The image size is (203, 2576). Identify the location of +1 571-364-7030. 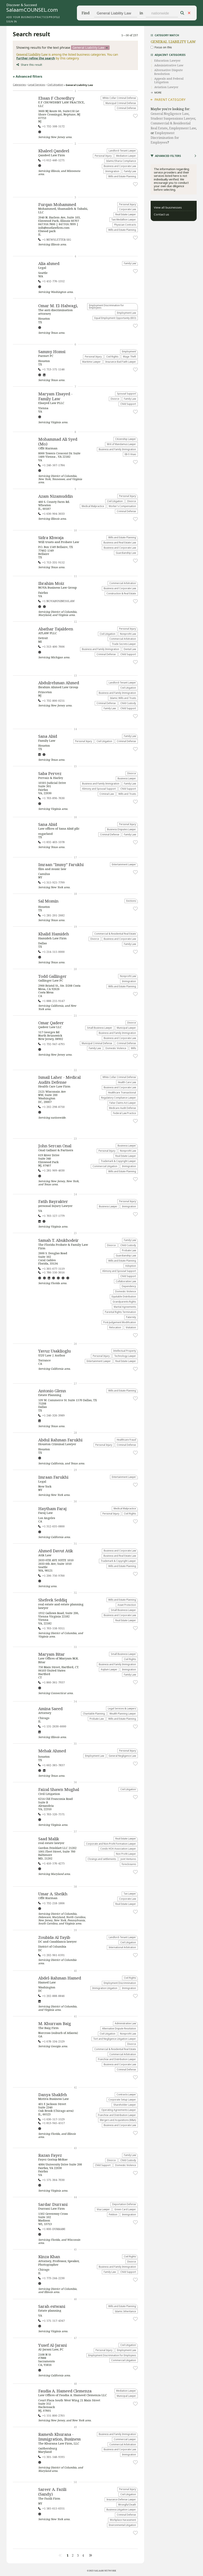
(53, 2179).